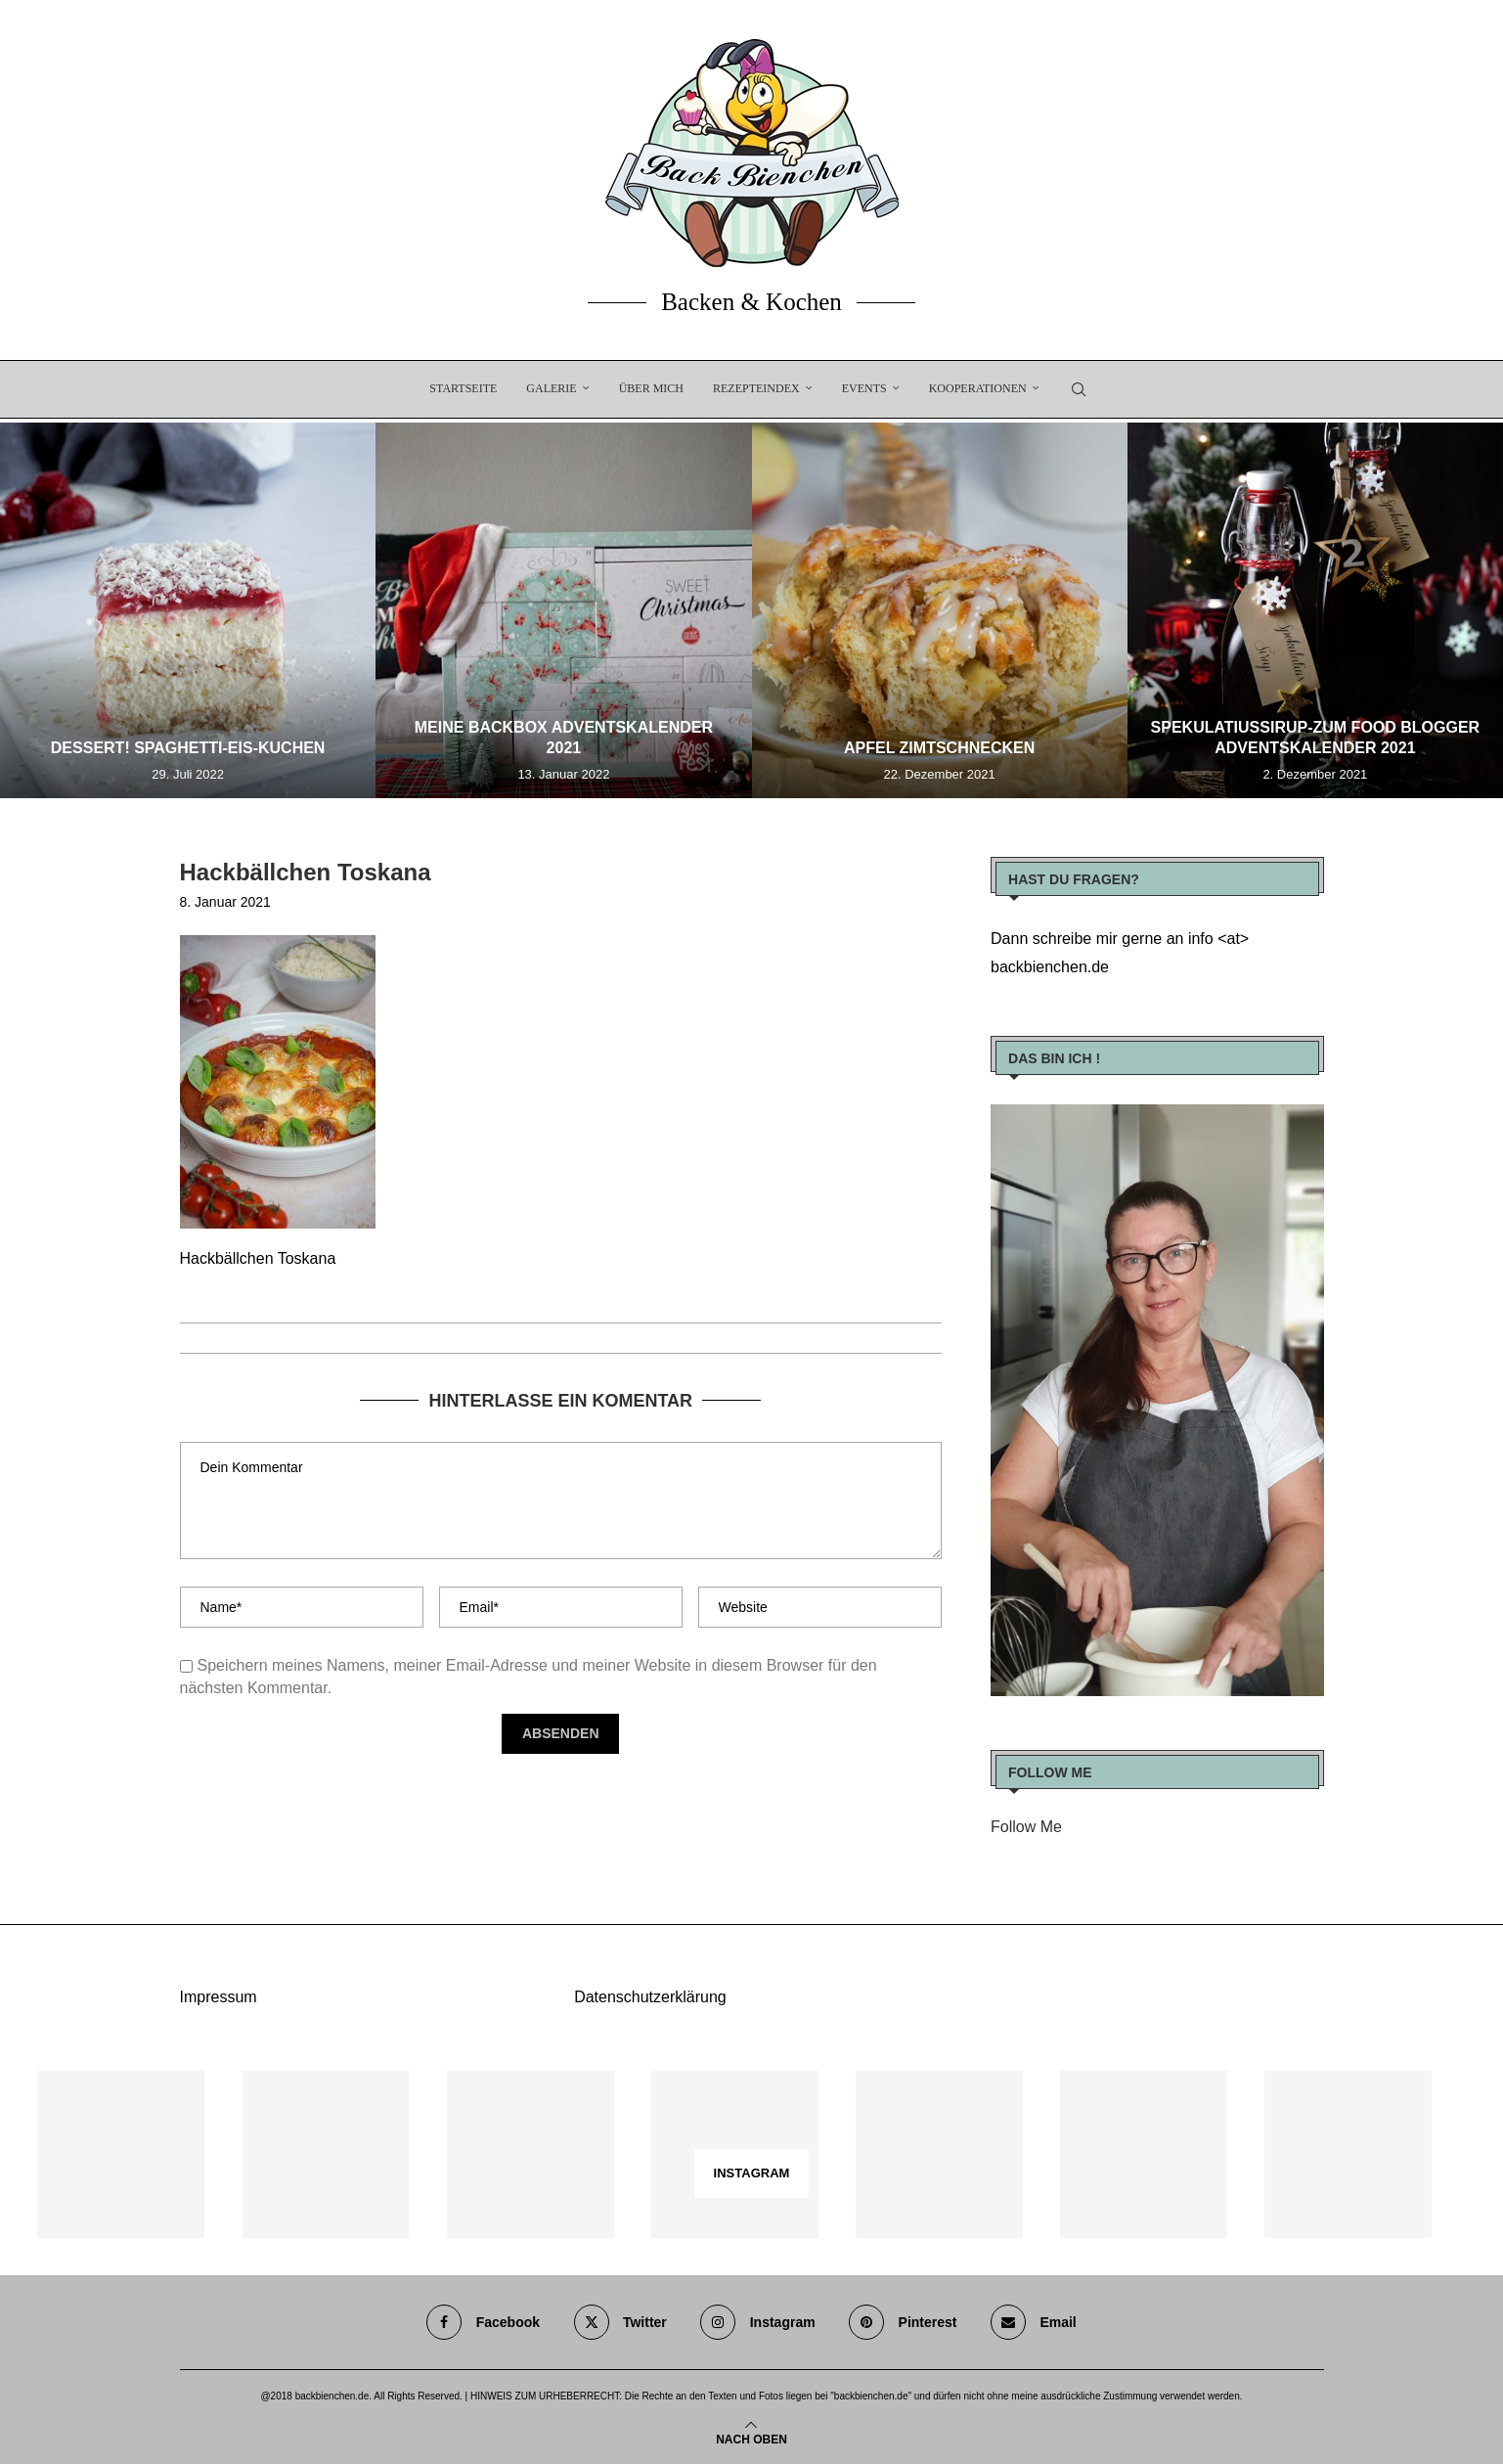 The height and width of the screenshot is (2464, 1503). Describe the element at coordinates (864, 388) in the screenshot. I see `EVENTS` at that location.